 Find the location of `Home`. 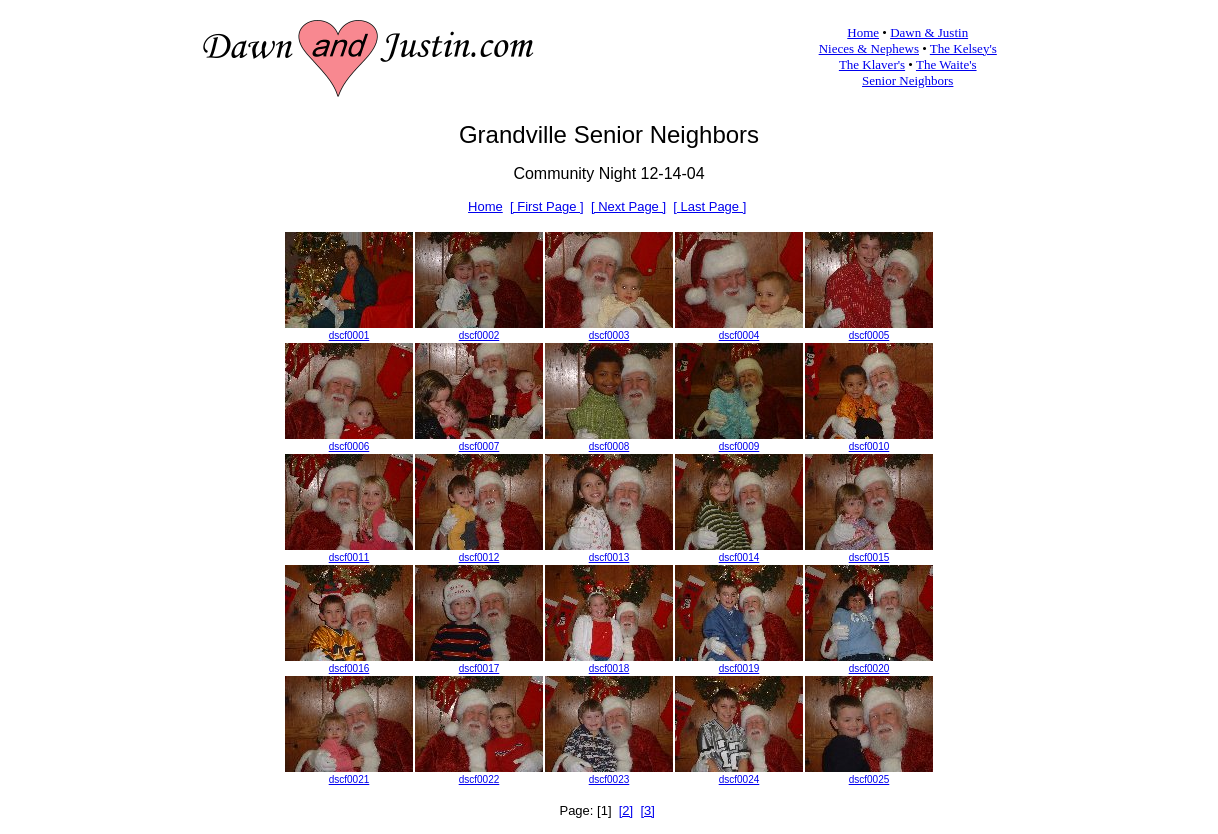

Home is located at coordinates (863, 32).